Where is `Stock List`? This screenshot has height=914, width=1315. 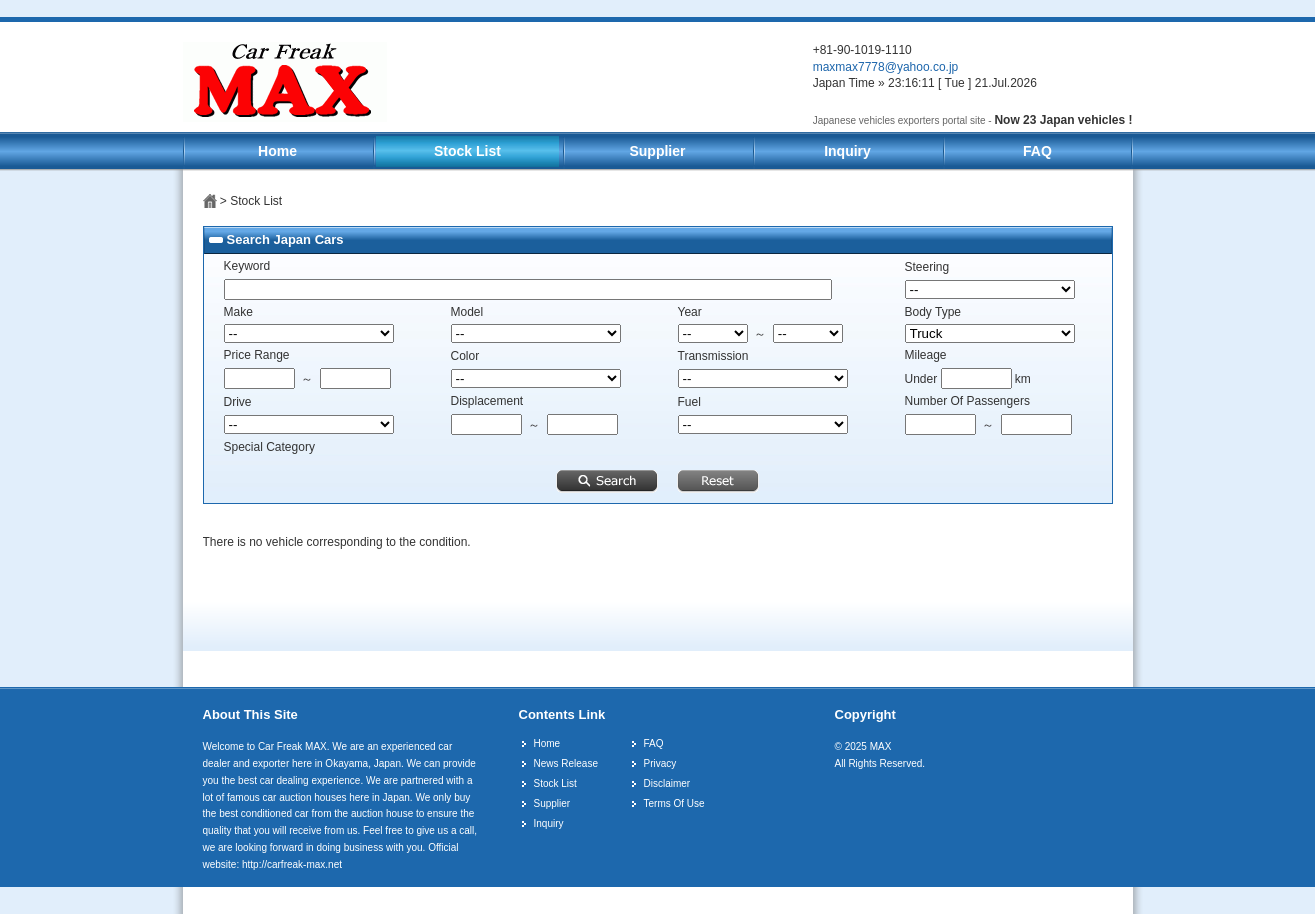 Stock List is located at coordinates (467, 151).